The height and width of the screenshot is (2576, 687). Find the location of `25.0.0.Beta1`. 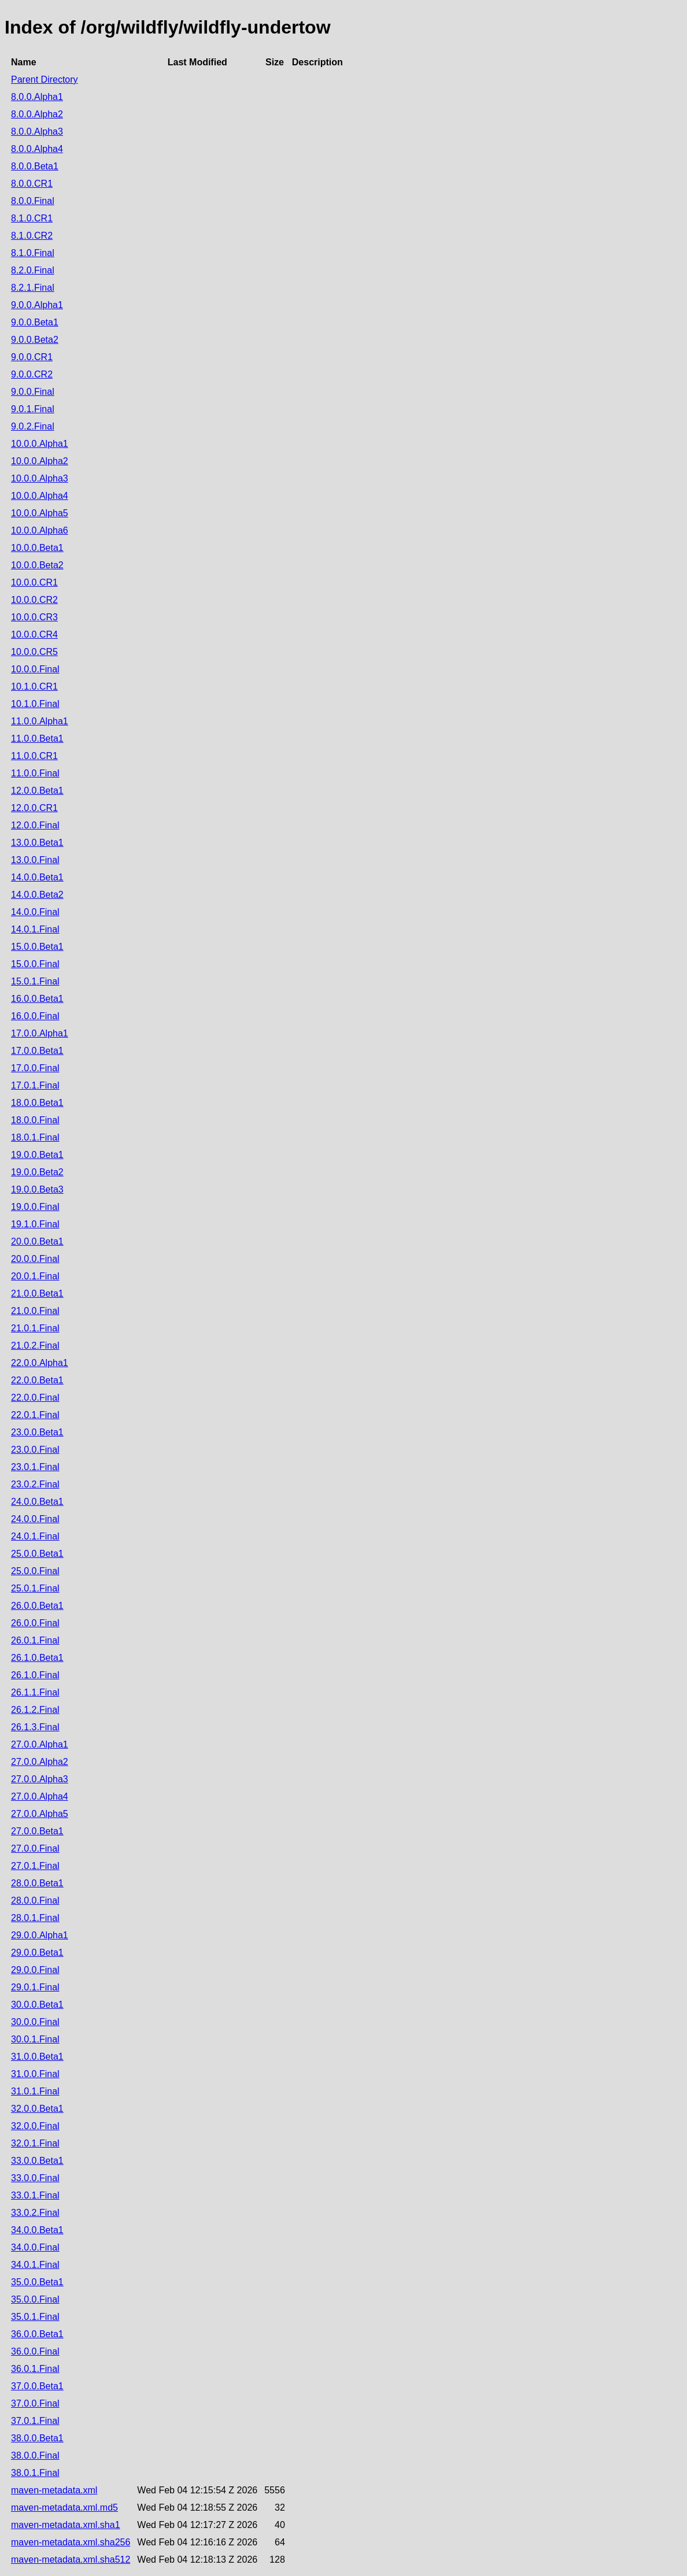

25.0.0.Beta1 is located at coordinates (37, 1554).